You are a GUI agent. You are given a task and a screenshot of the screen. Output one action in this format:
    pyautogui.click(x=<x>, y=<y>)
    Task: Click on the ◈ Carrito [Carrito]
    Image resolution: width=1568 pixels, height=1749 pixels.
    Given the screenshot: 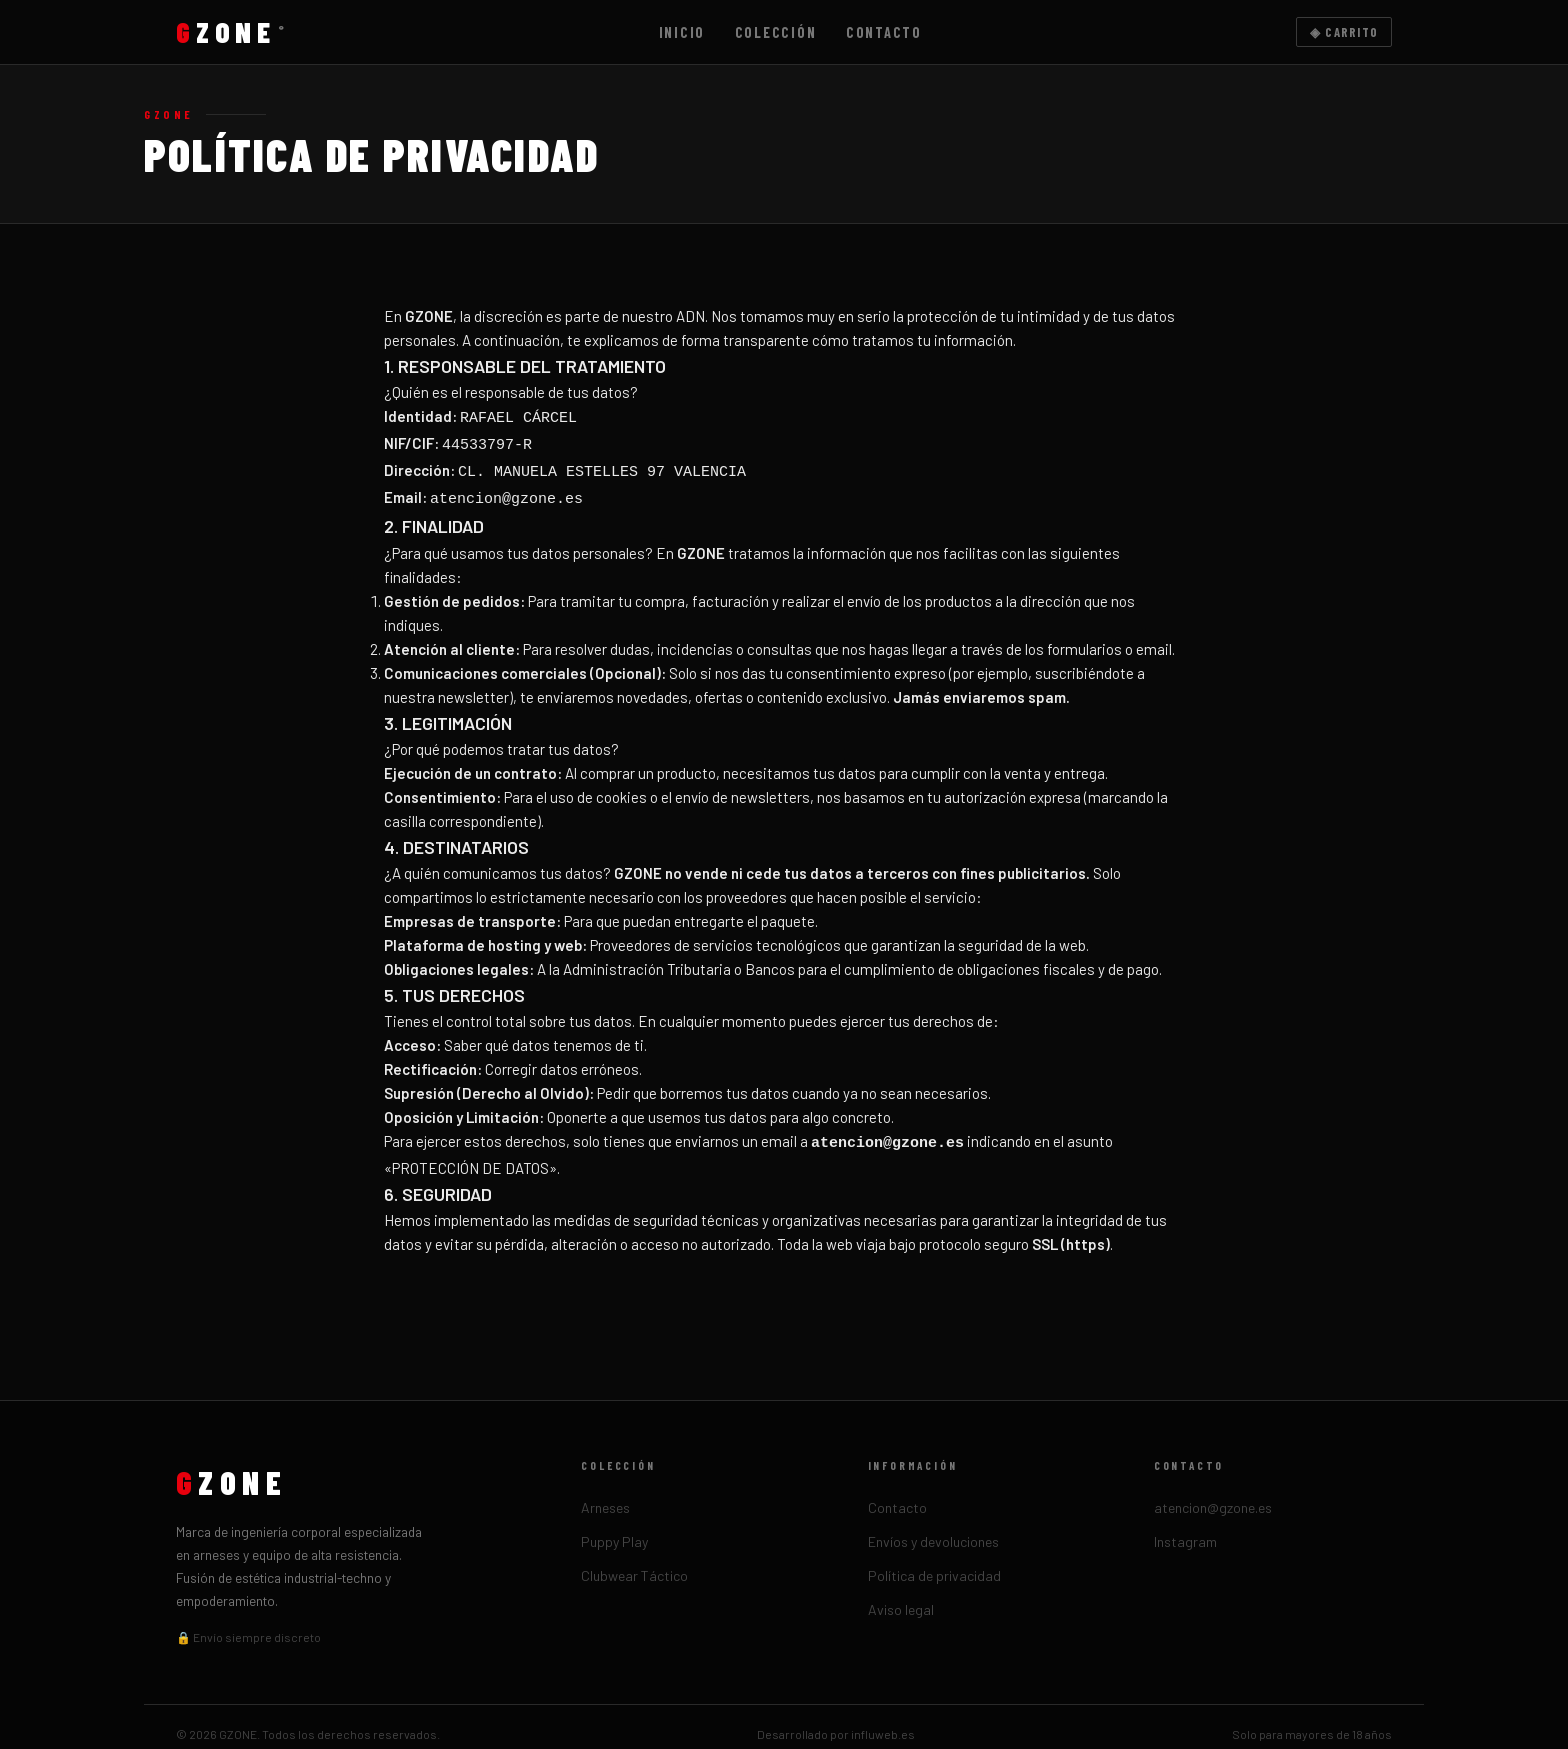 What is the action you would take?
    pyautogui.click(x=1344, y=32)
    